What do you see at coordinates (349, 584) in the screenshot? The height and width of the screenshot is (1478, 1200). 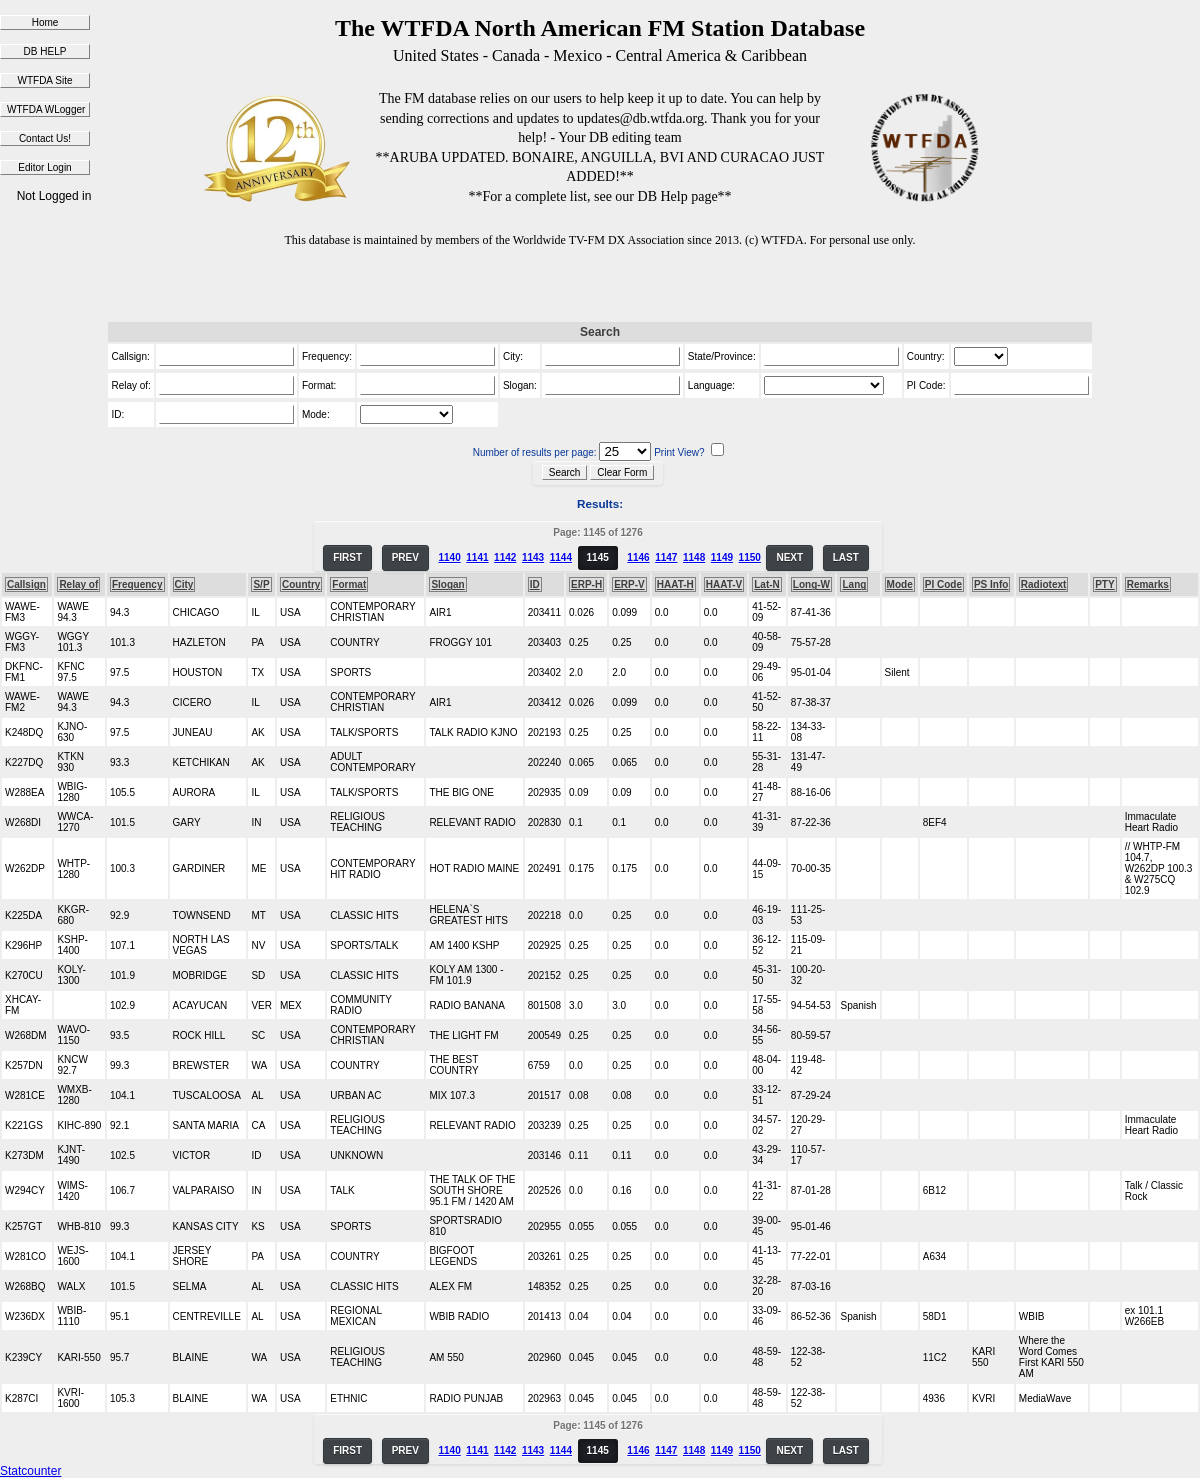 I see `Format` at bounding box center [349, 584].